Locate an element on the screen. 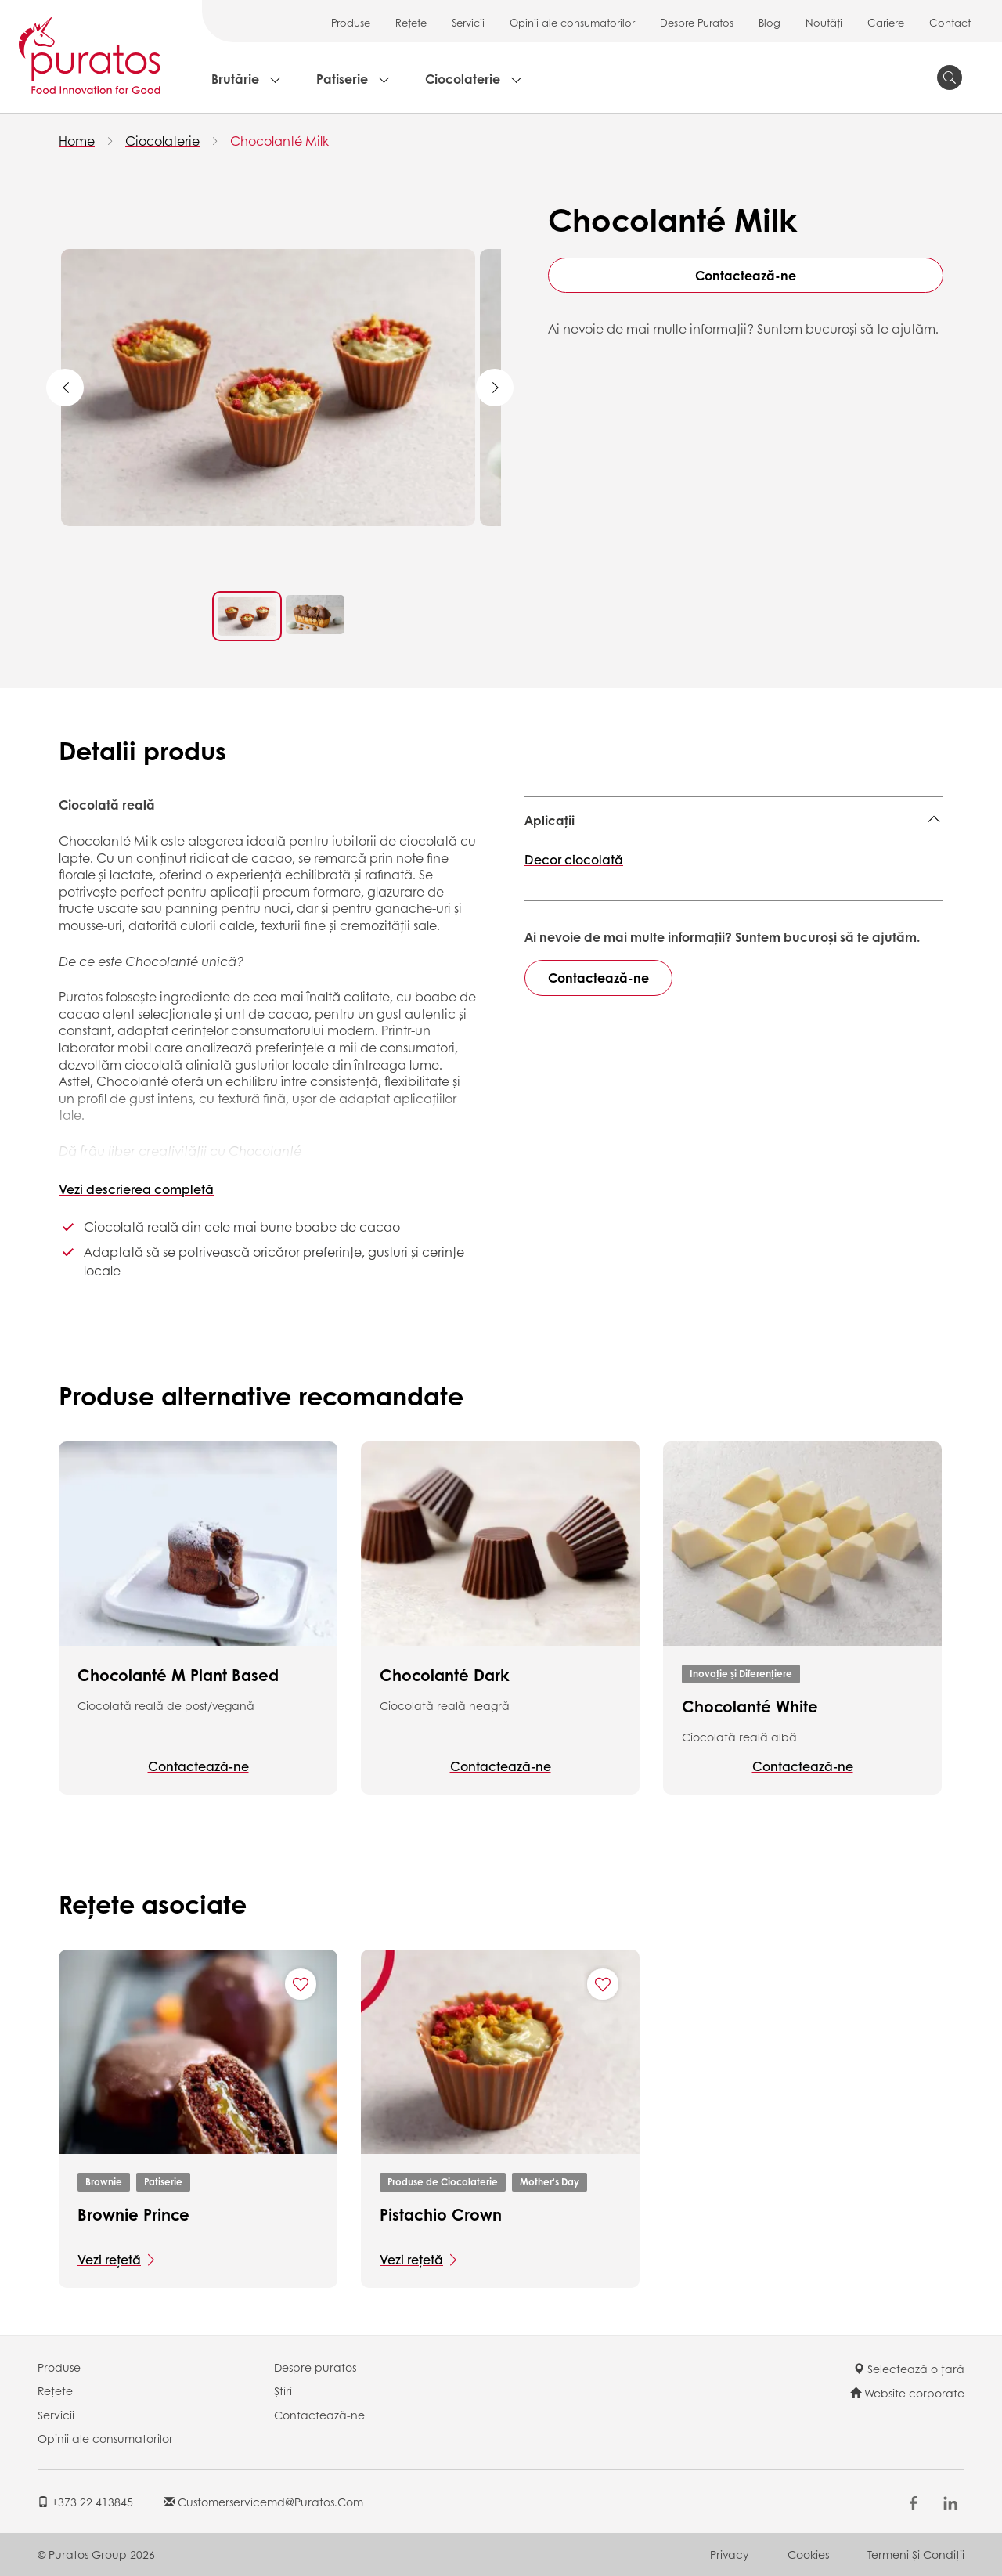 This screenshot has width=1002, height=2576. Opinii ale consumatorilor is located at coordinates (572, 22).